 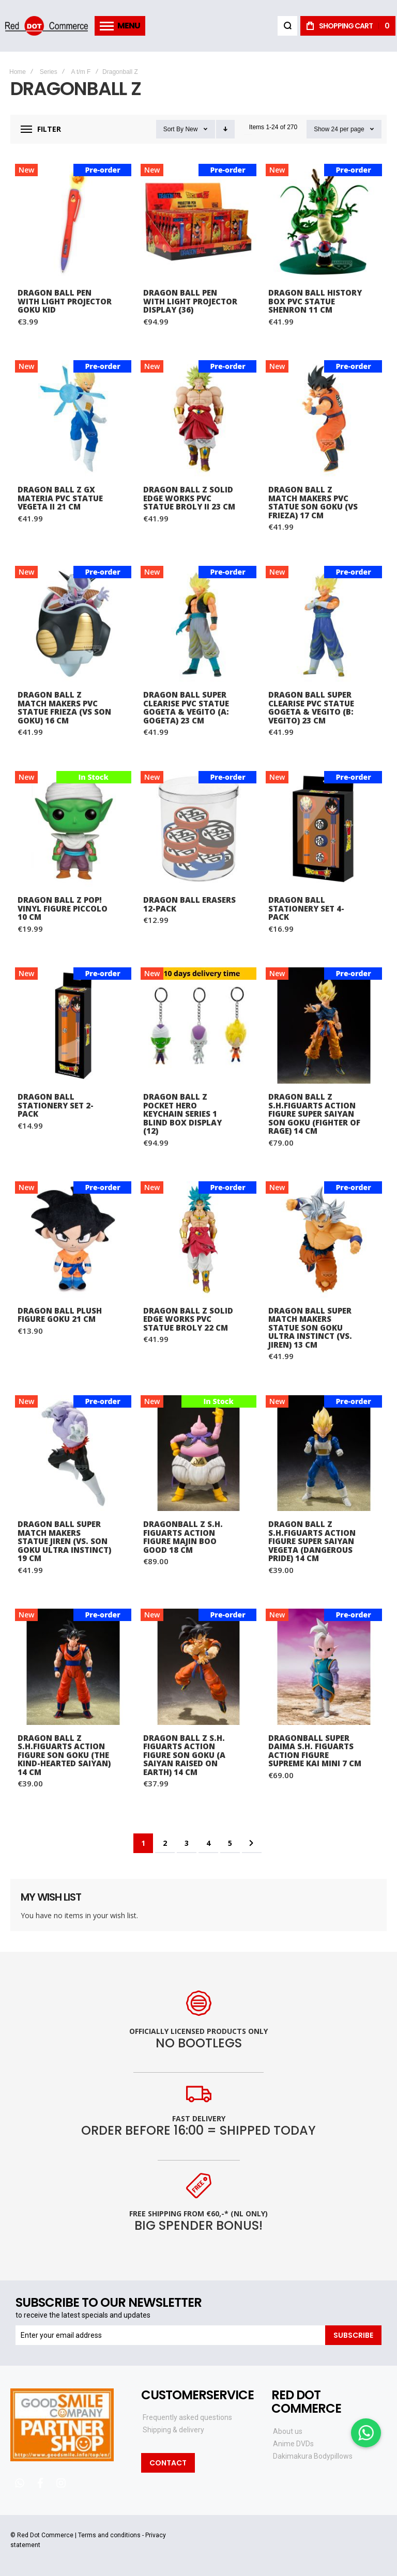 I want to click on Sort By, so click(x=173, y=129).